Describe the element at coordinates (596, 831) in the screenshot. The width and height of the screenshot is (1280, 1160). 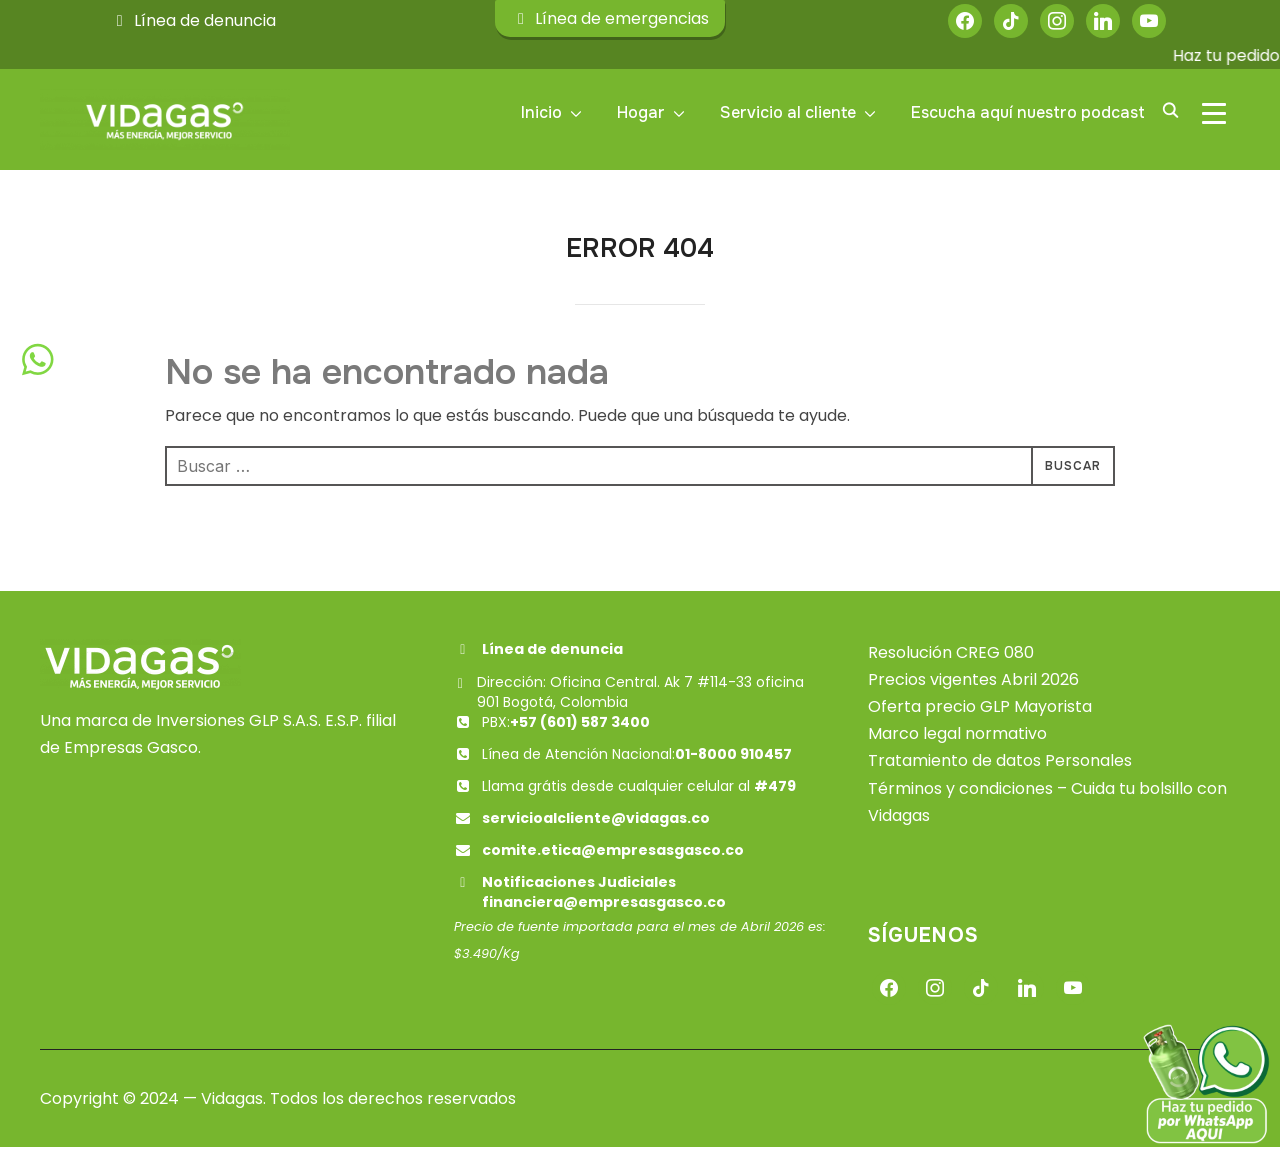
I see `servicioalcliente@vidagas.co` at that location.